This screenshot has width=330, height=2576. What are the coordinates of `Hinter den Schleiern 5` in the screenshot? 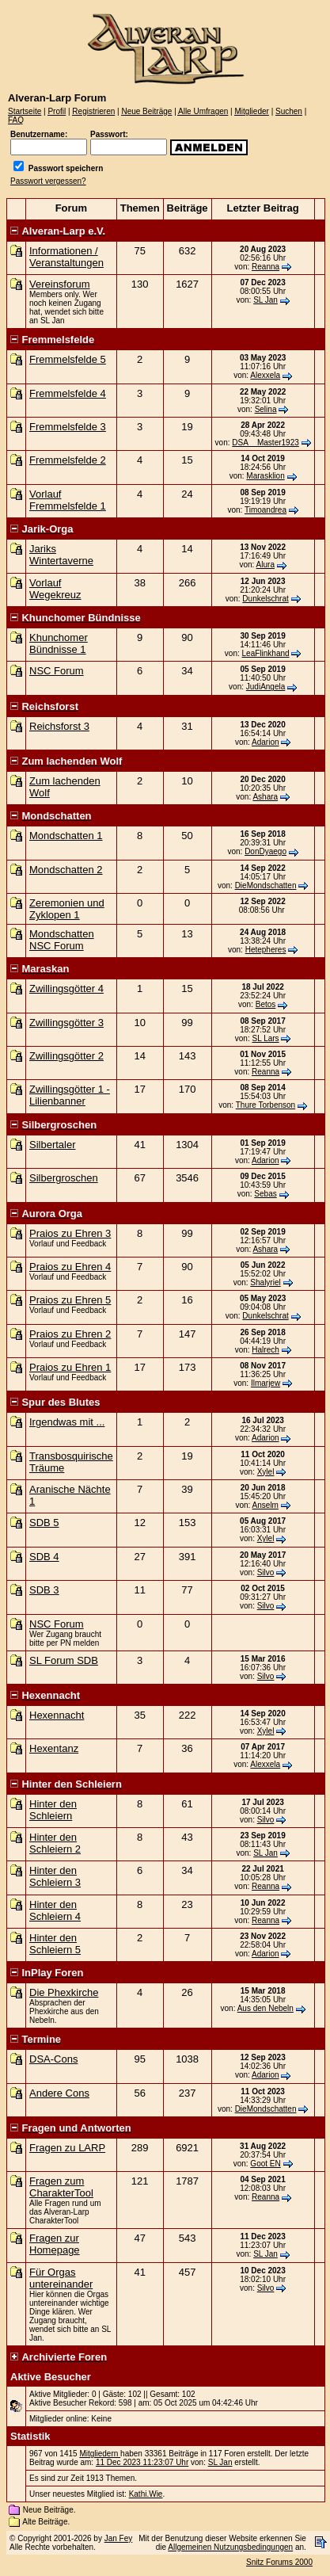 It's located at (55, 1944).